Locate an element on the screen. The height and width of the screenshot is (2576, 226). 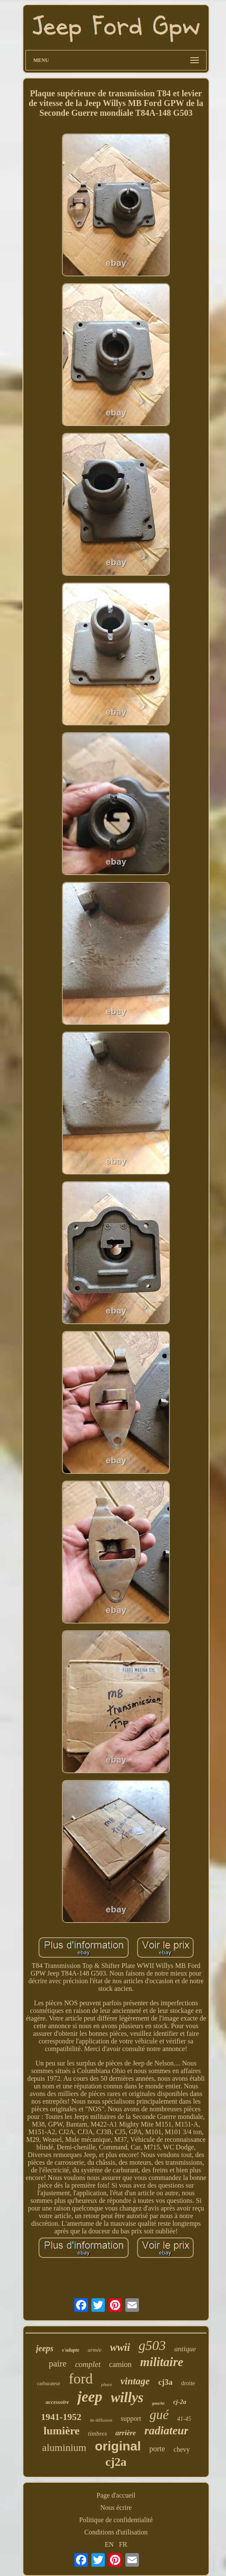
porte is located at coordinates (157, 2449).